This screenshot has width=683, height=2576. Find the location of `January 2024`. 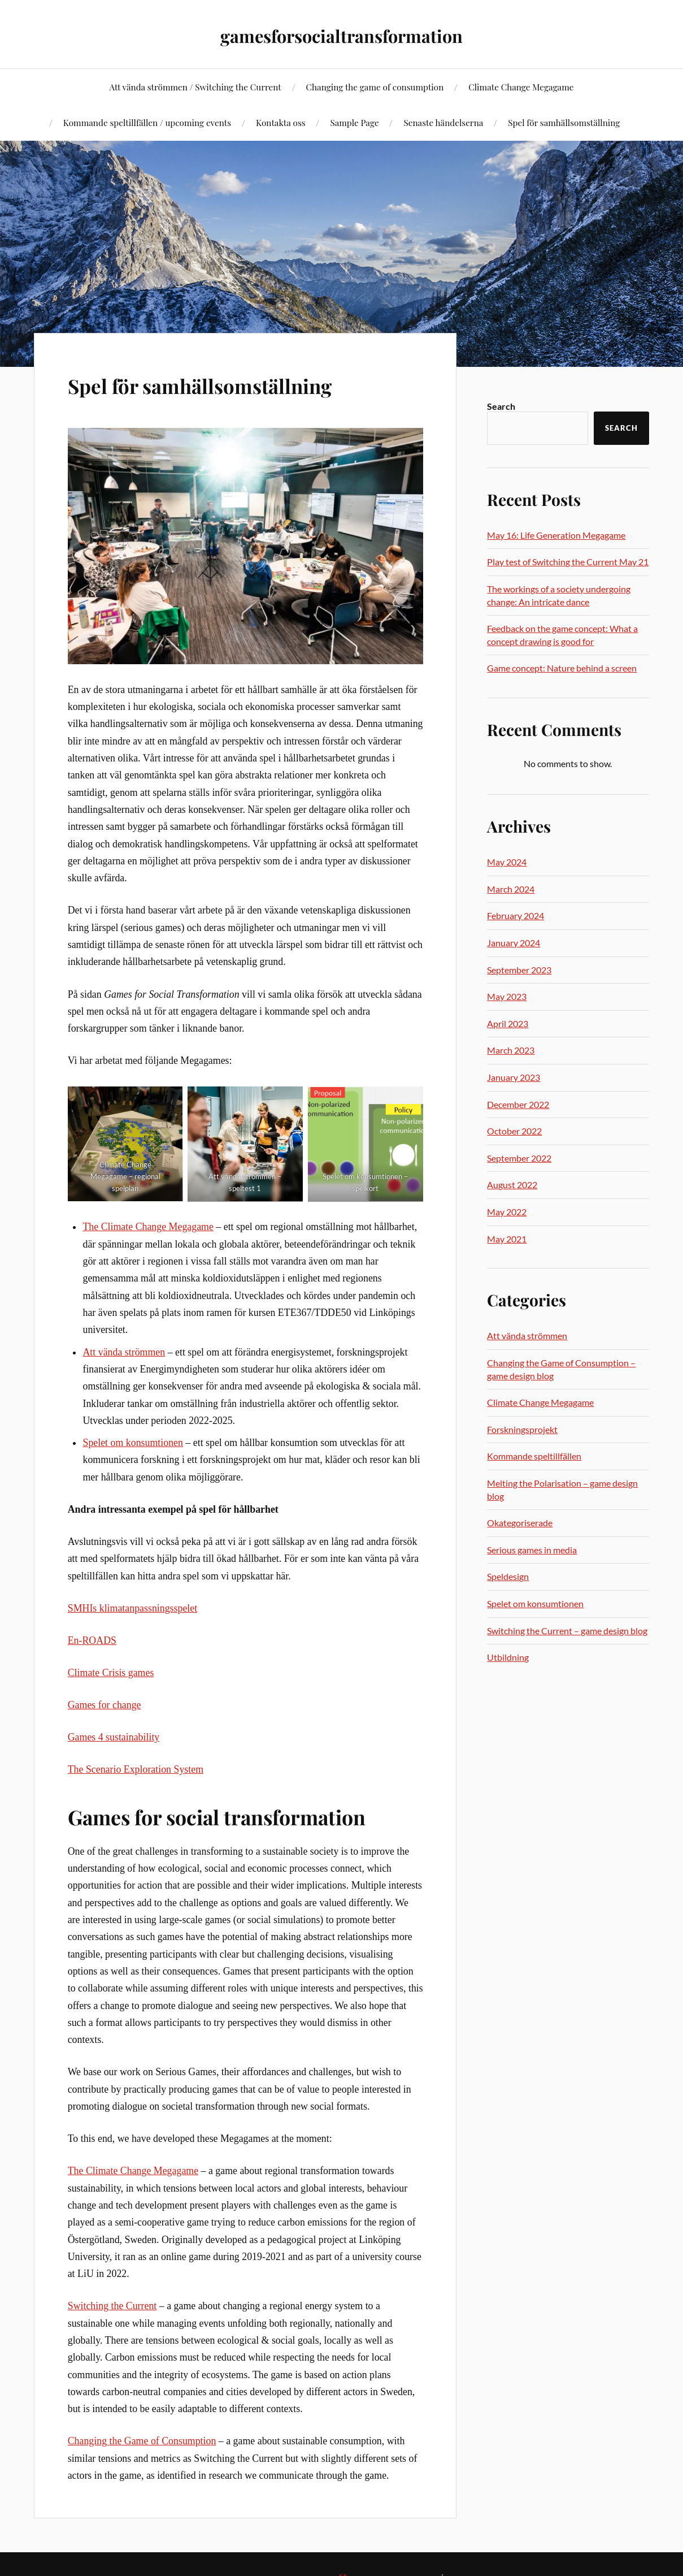

January 2024 is located at coordinates (513, 942).